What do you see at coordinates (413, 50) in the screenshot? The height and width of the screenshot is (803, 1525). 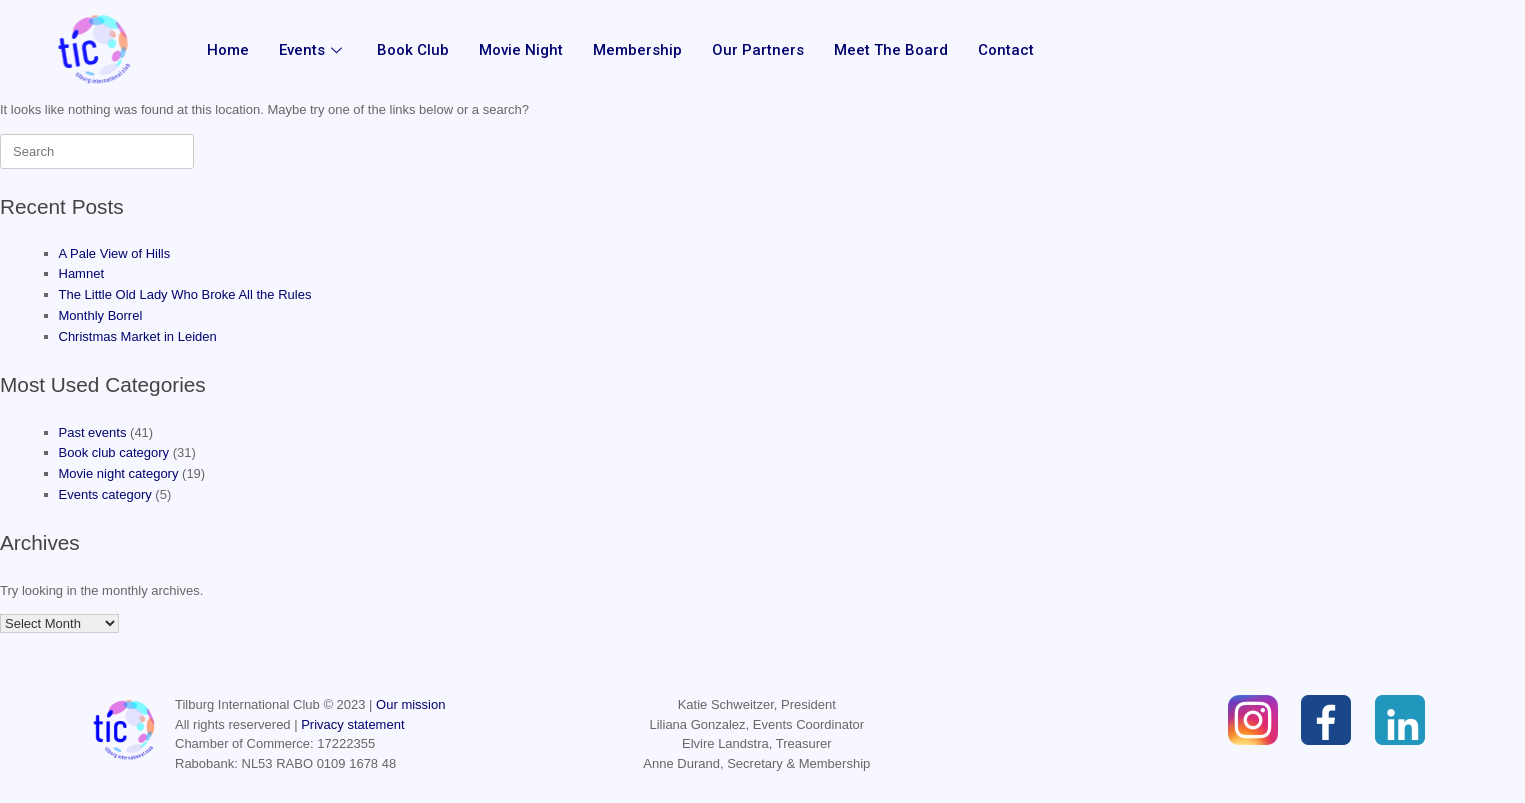 I see `Book Club` at bounding box center [413, 50].